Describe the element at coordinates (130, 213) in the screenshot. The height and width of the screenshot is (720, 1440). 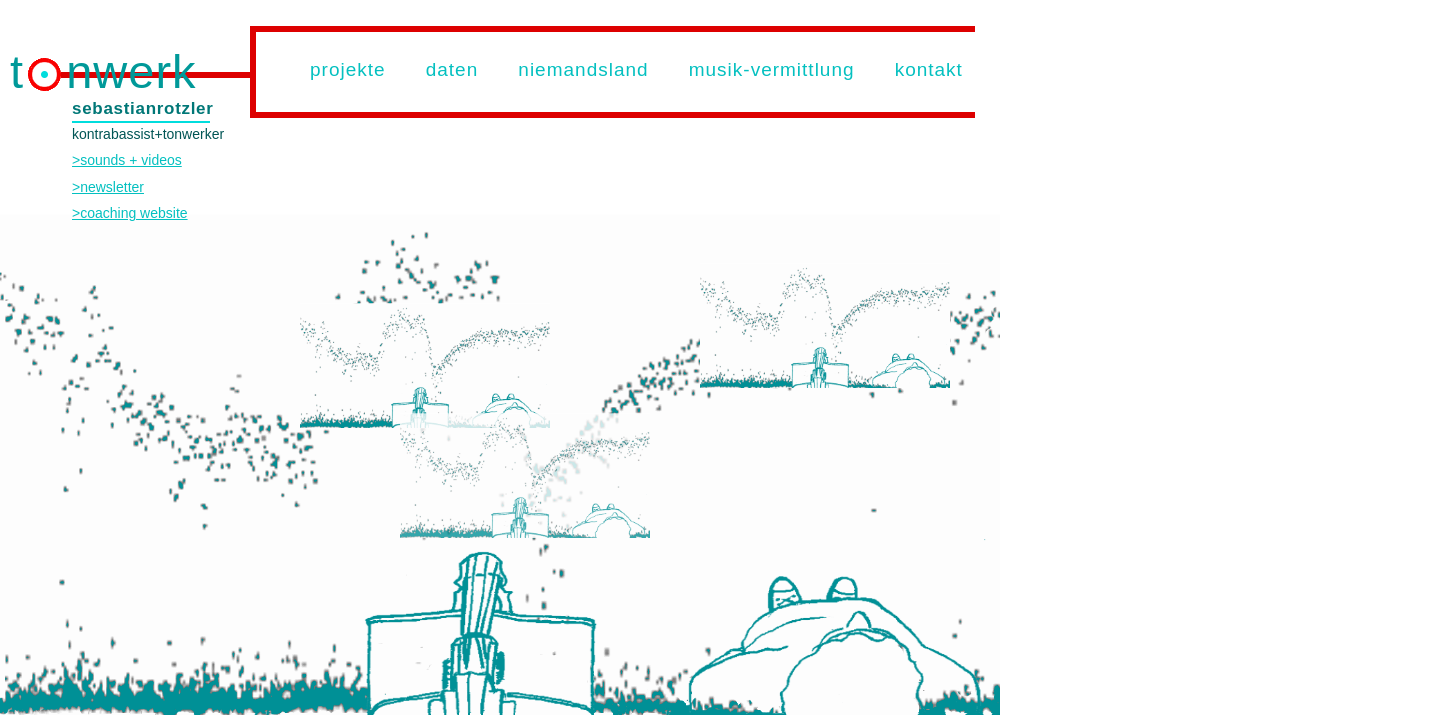
I see `>coaching website` at that location.